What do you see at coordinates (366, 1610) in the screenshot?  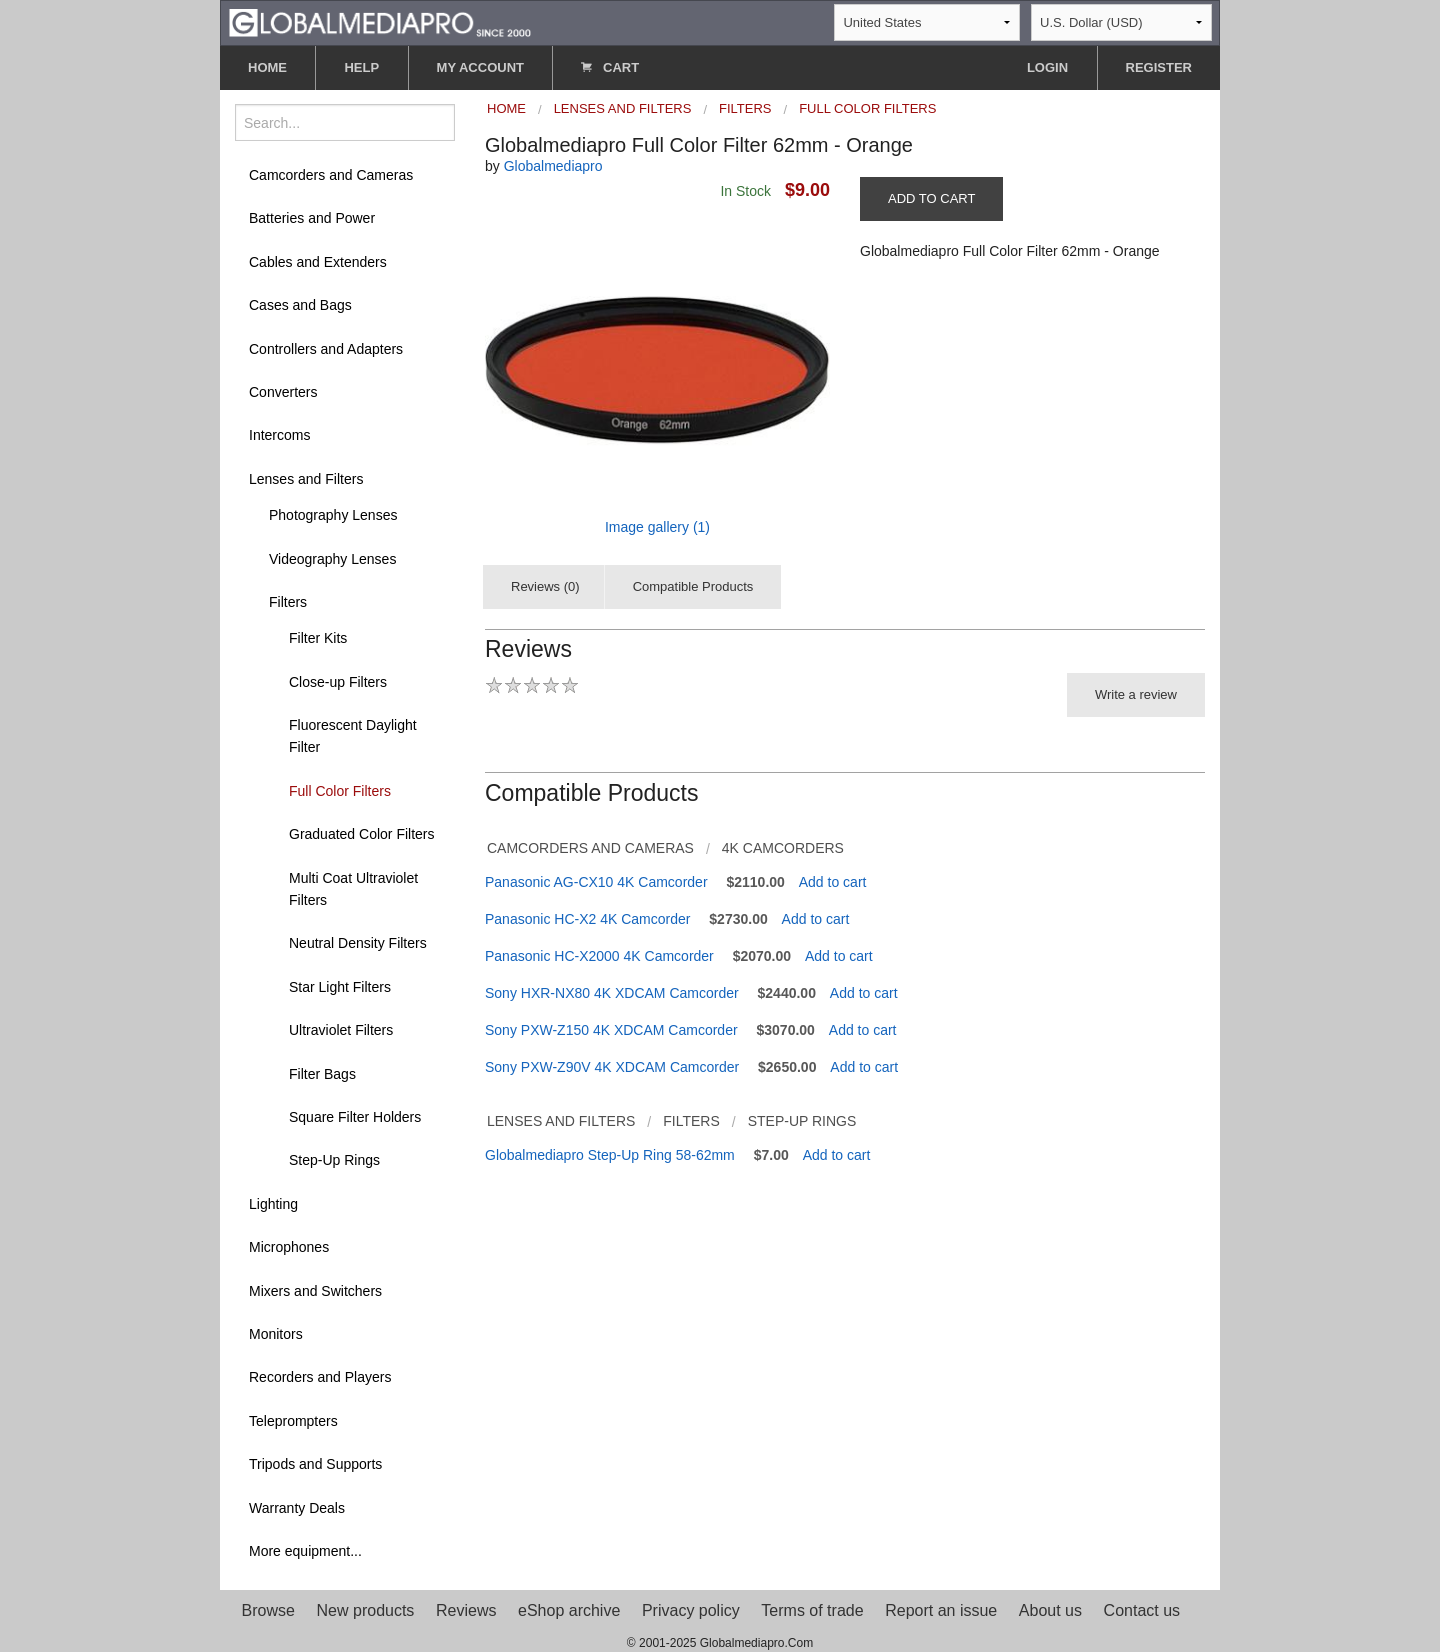 I see `New products` at bounding box center [366, 1610].